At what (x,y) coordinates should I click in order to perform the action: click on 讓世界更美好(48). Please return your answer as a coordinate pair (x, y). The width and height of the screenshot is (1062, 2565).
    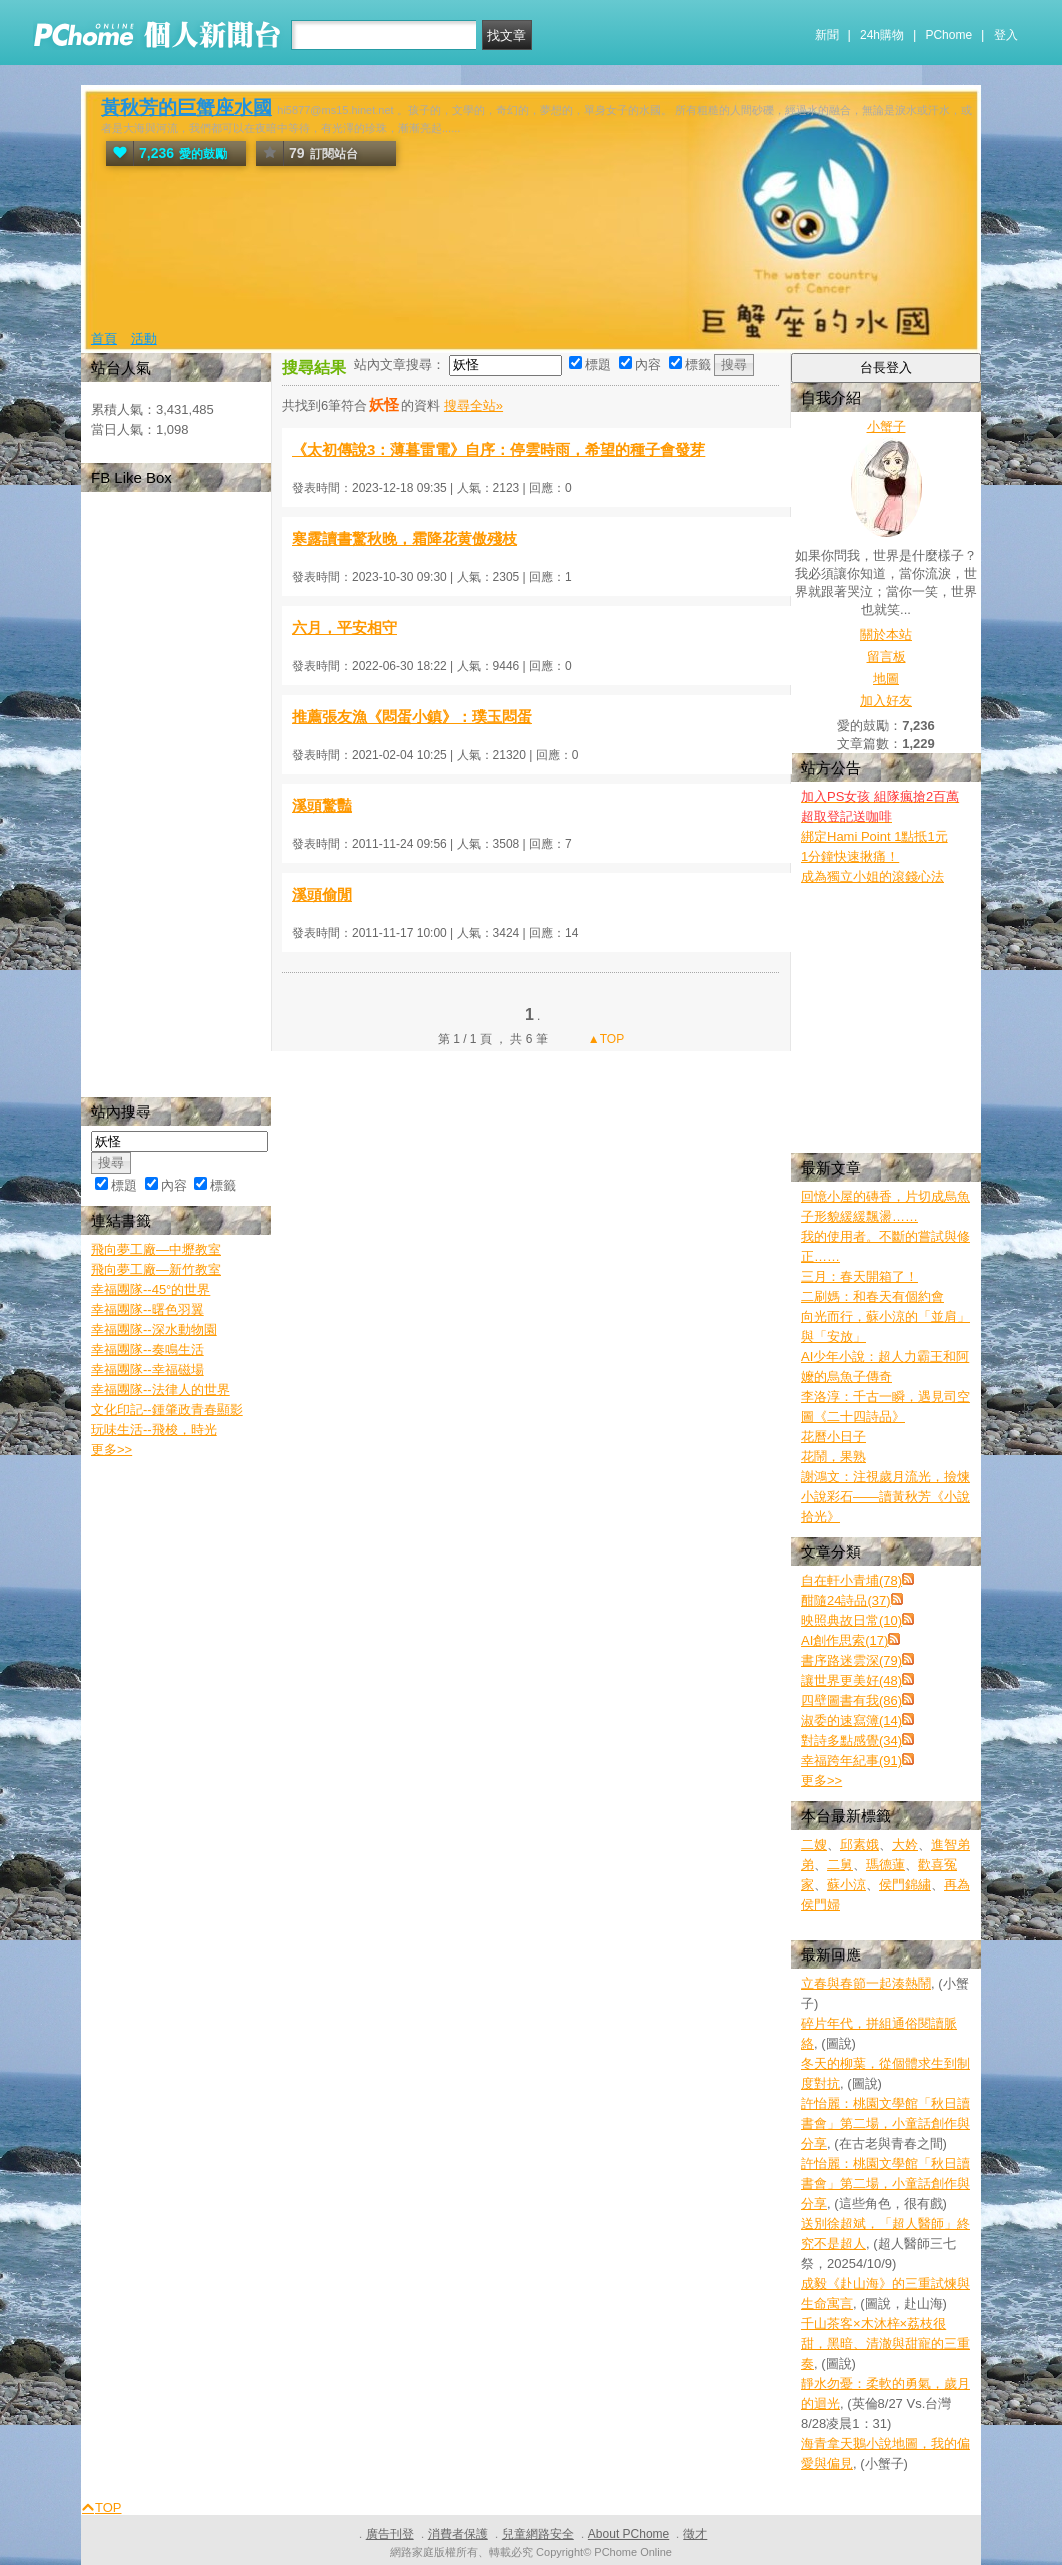
    Looking at the image, I should click on (851, 1680).